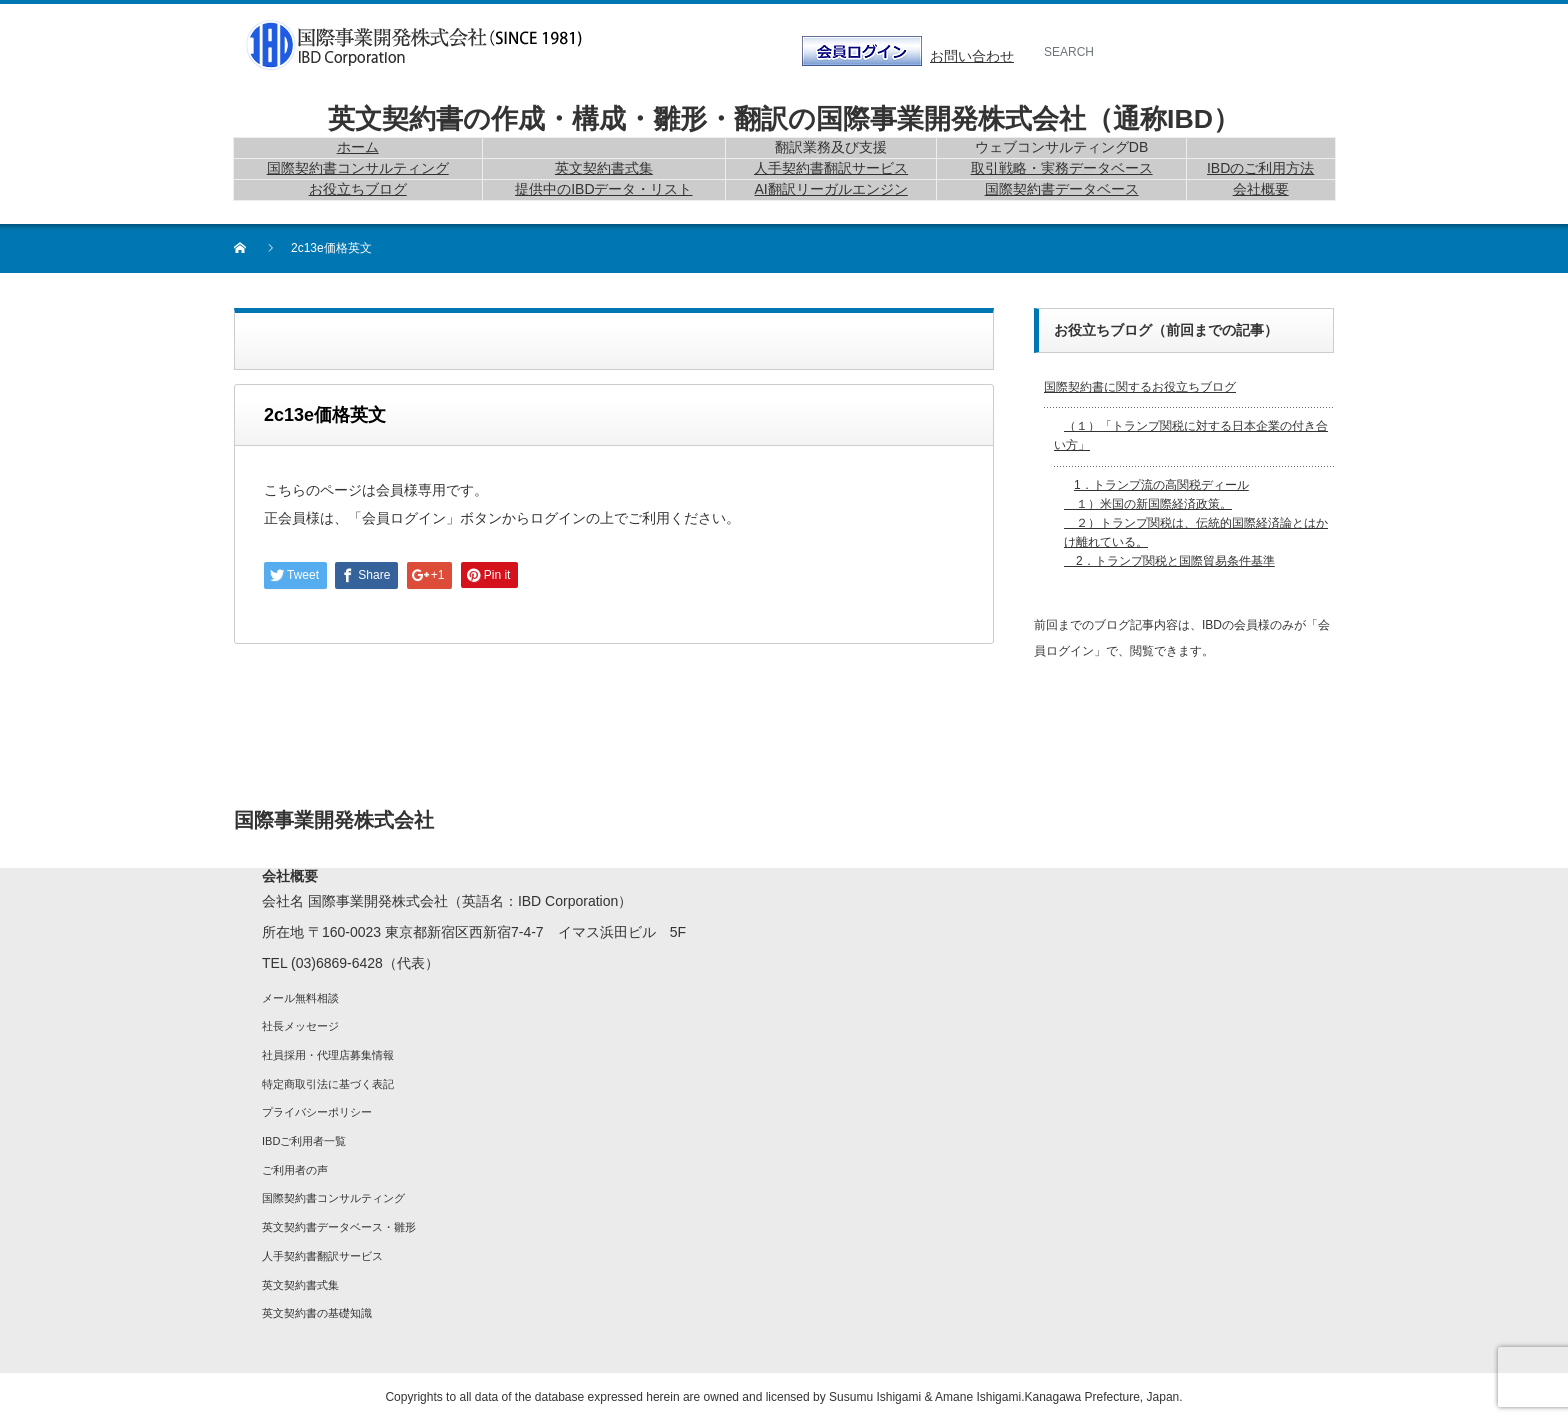 This screenshot has height=1421, width=1568. What do you see at coordinates (1196, 523) in the screenshot?
I see `1．トランプ流の高関税ディール １）米国の新国際経済政策。 ２）トランプ関税は、伝統的国際経済論とはかけ離れている。 2．トランプ関税と国際貿易条件基準` at bounding box center [1196, 523].